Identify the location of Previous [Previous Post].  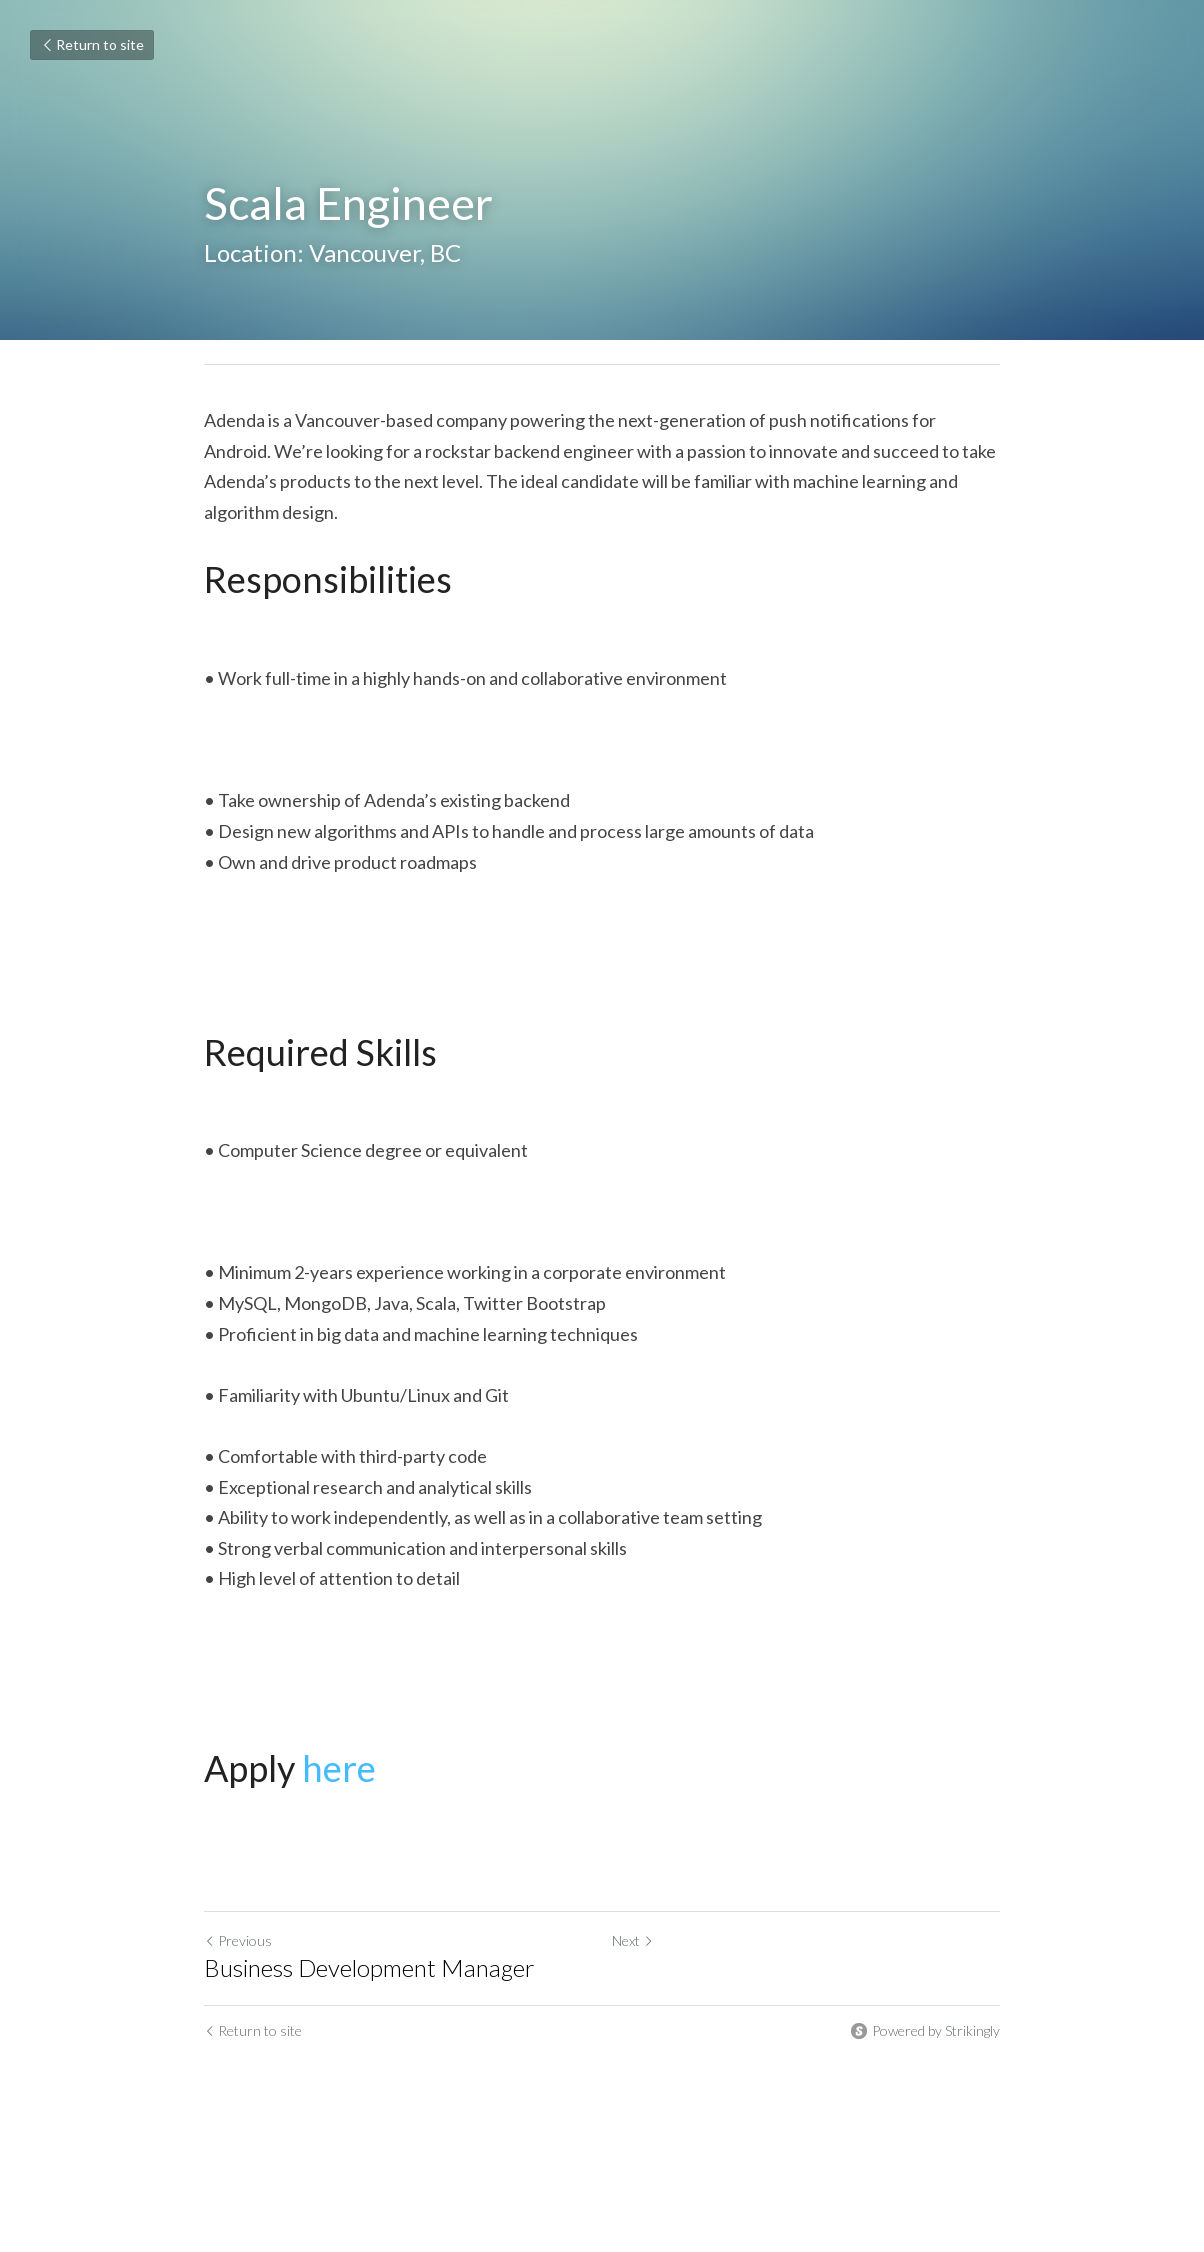
(238, 1940).